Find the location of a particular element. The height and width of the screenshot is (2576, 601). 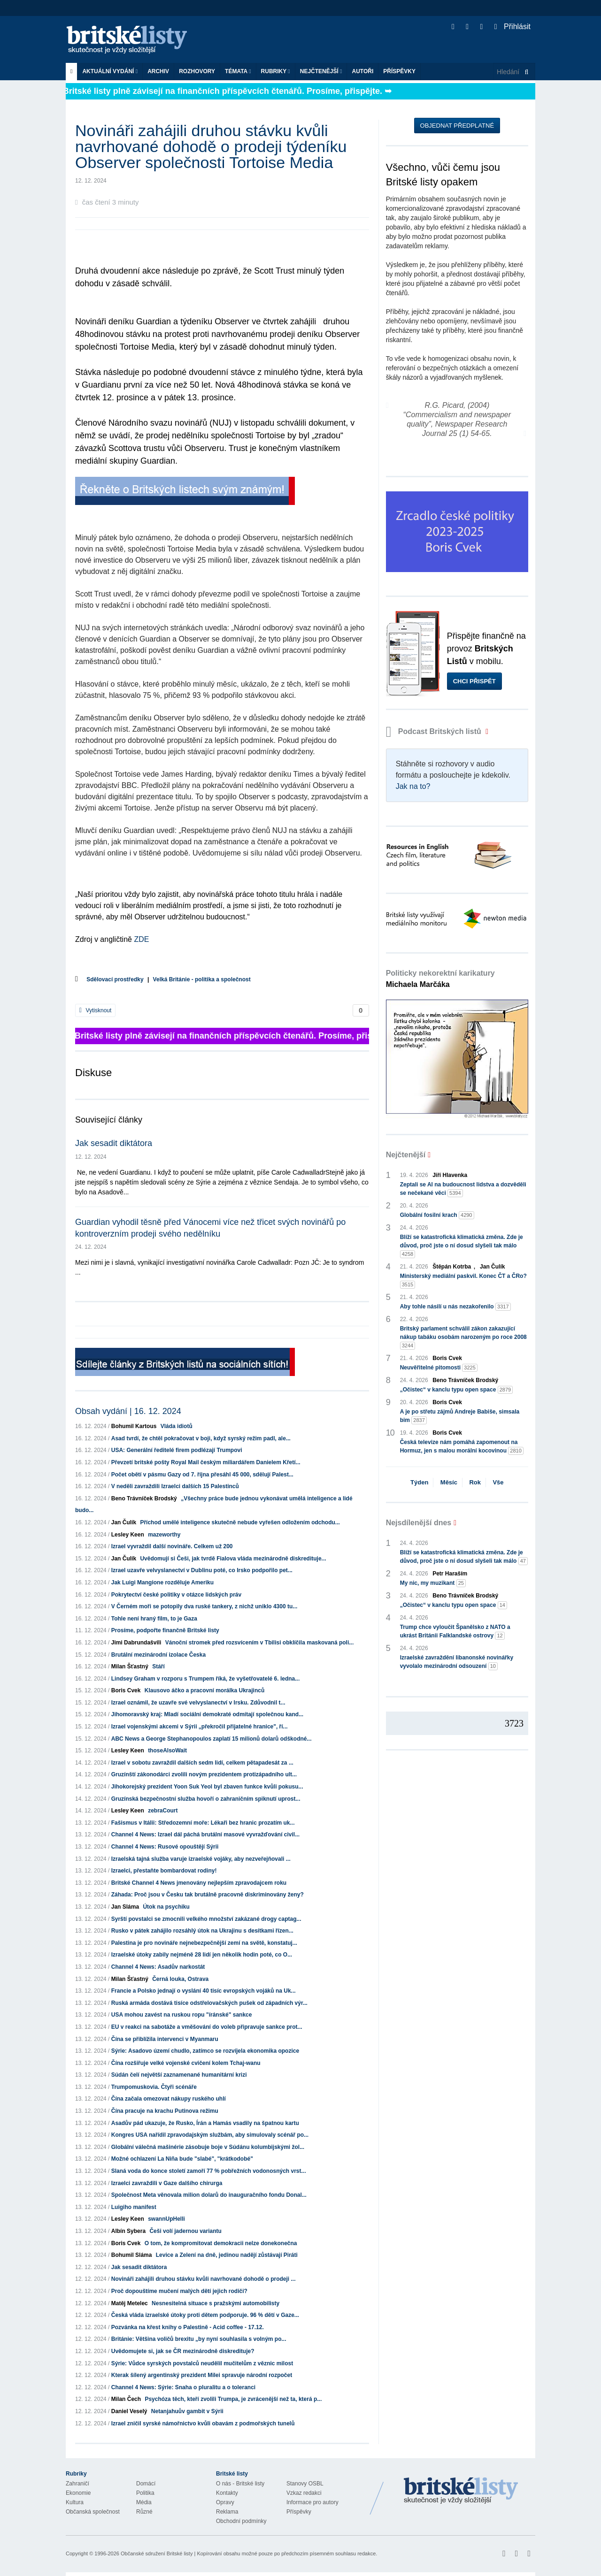

ZDE is located at coordinates (141, 939).